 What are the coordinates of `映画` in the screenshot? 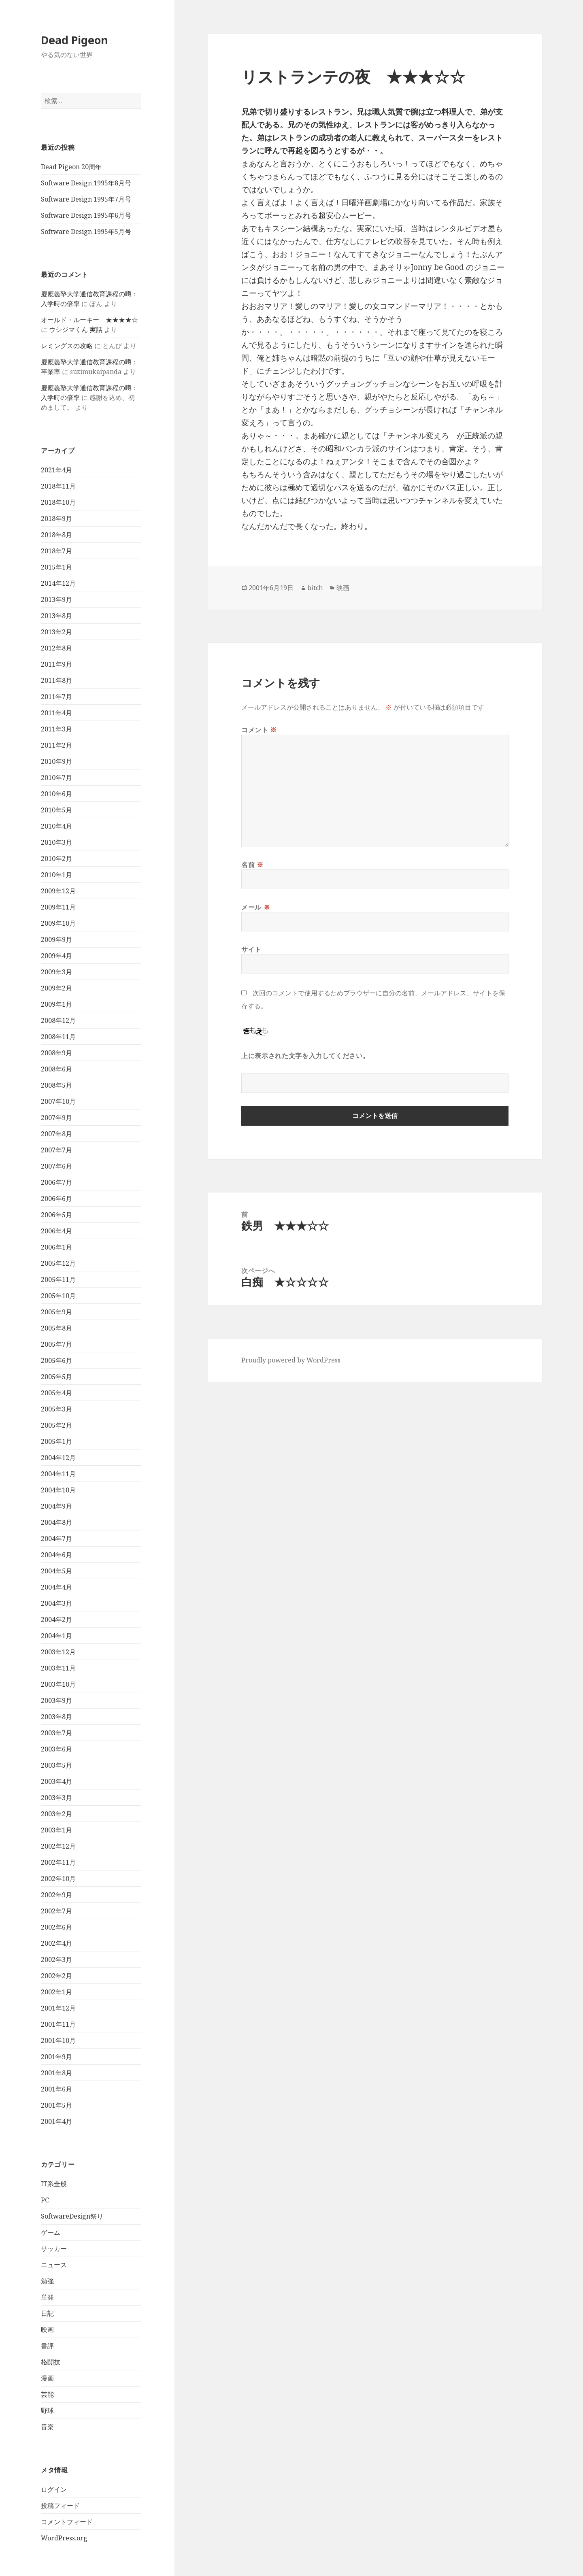 It's located at (47, 2329).